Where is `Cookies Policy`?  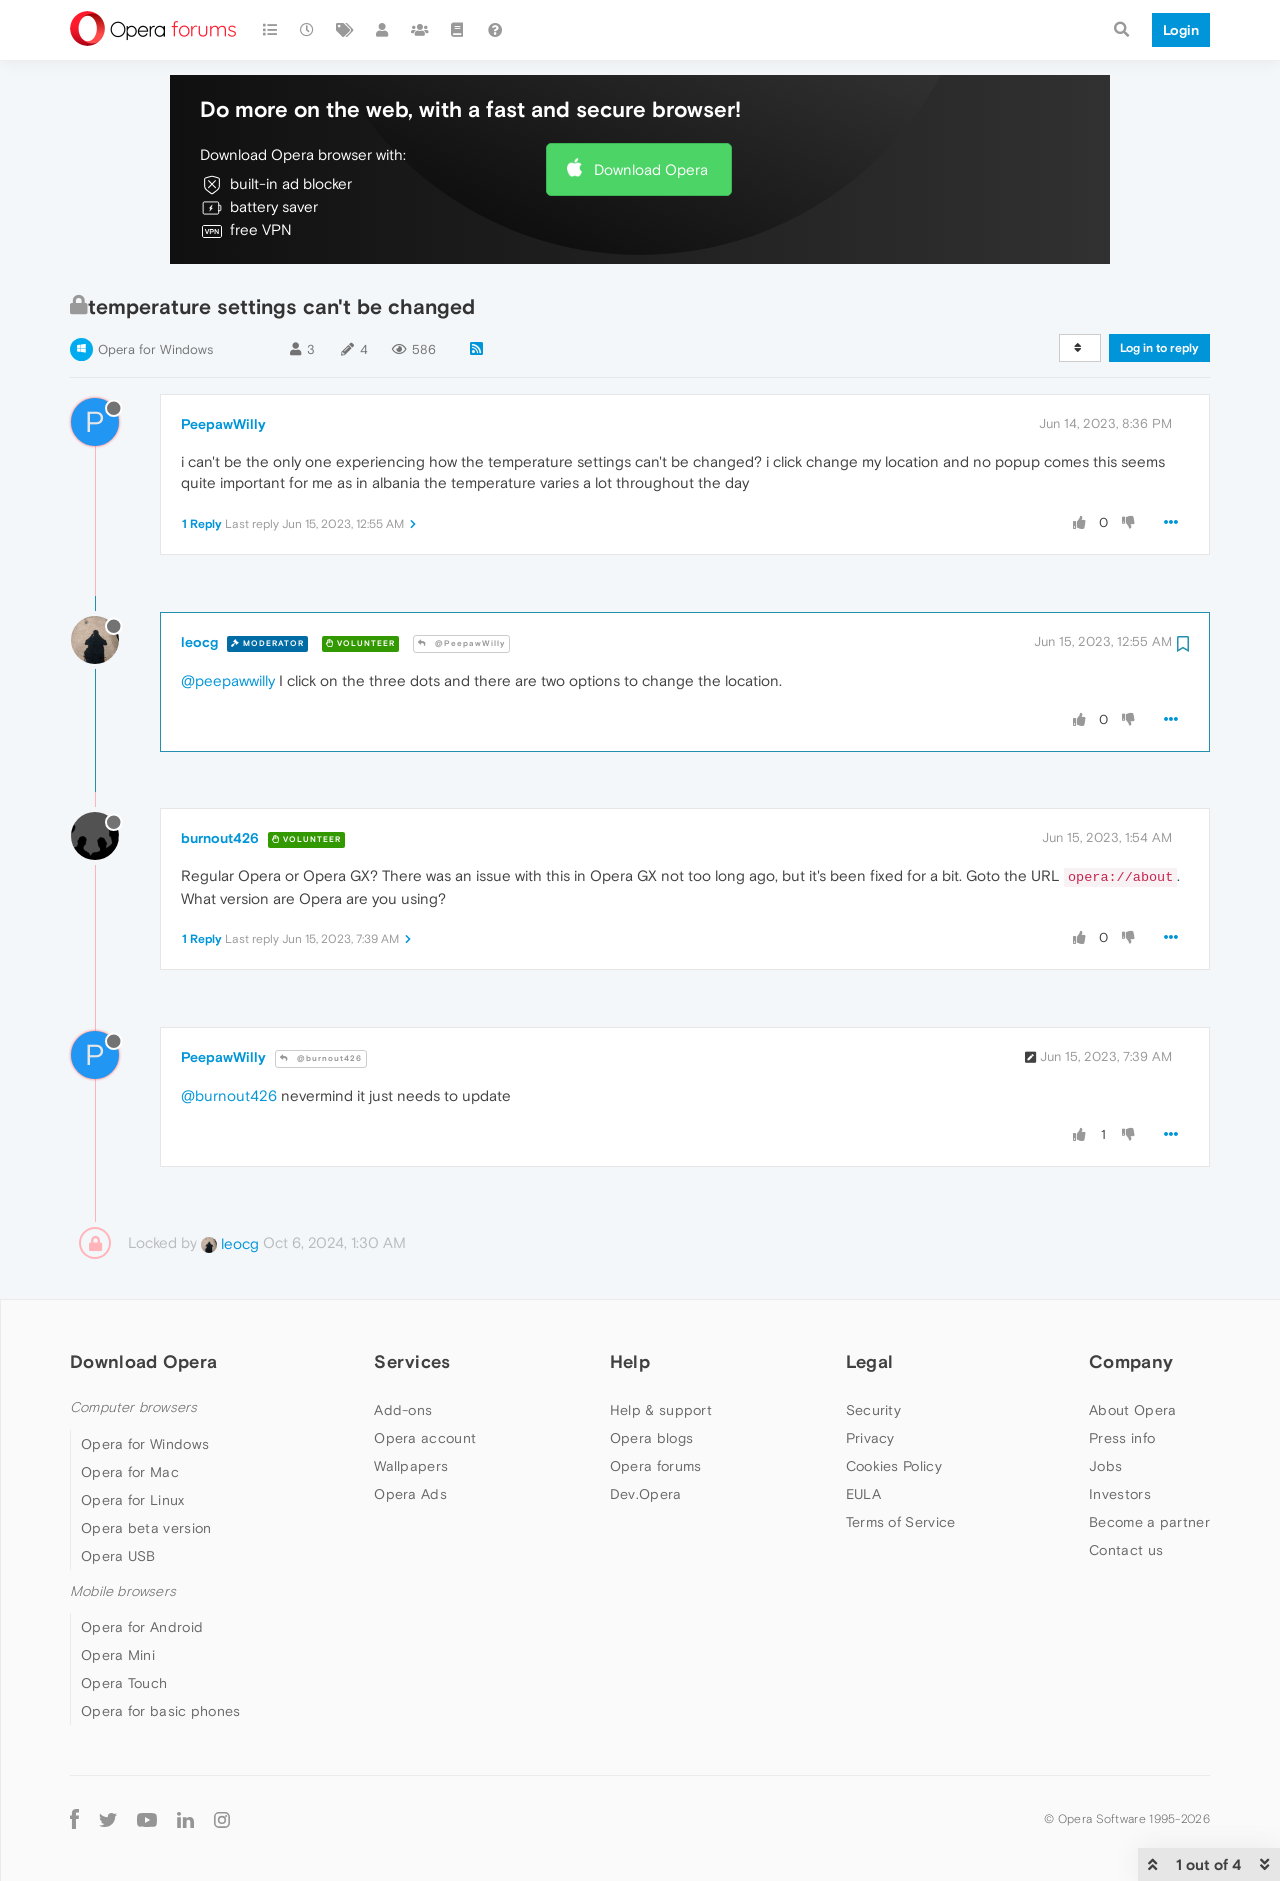
Cookies Policy is located at coordinates (894, 1466).